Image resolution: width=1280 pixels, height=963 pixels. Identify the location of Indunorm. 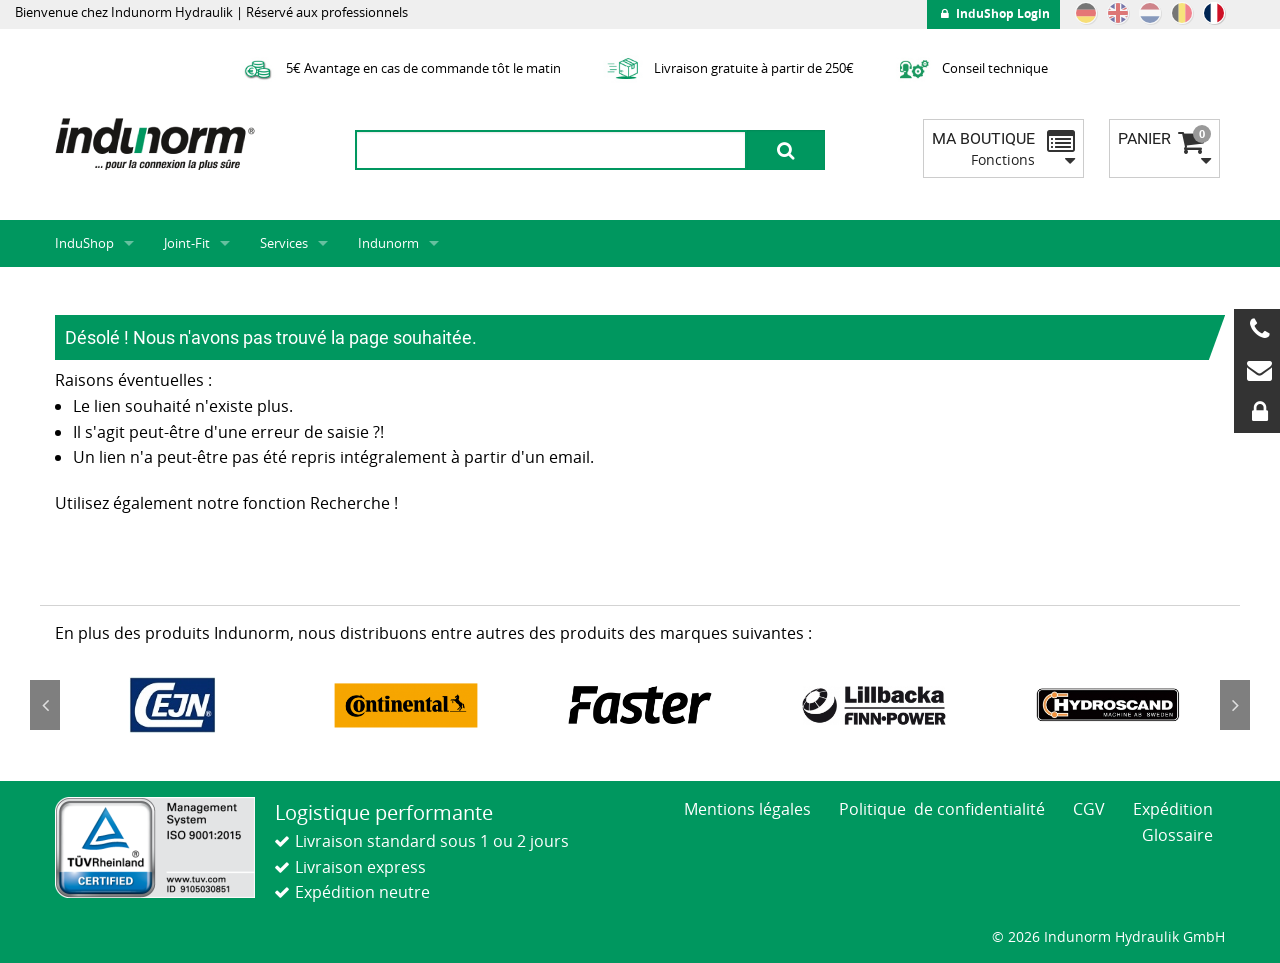
(388, 243).